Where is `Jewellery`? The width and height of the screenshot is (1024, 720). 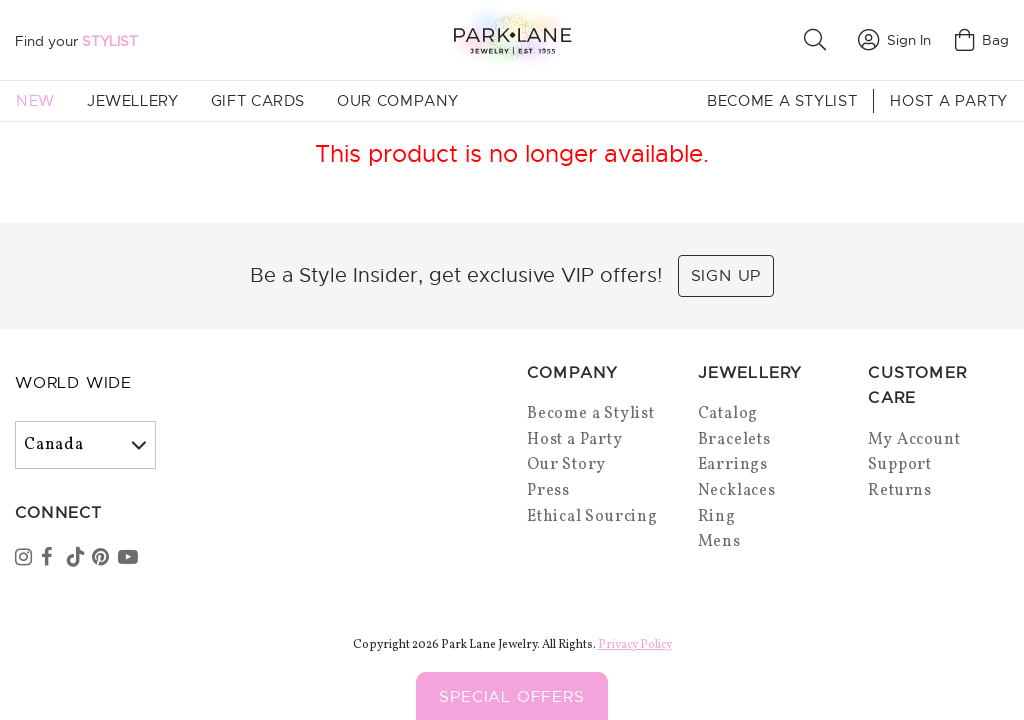
Jewellery is located at coordinates (133, 101).